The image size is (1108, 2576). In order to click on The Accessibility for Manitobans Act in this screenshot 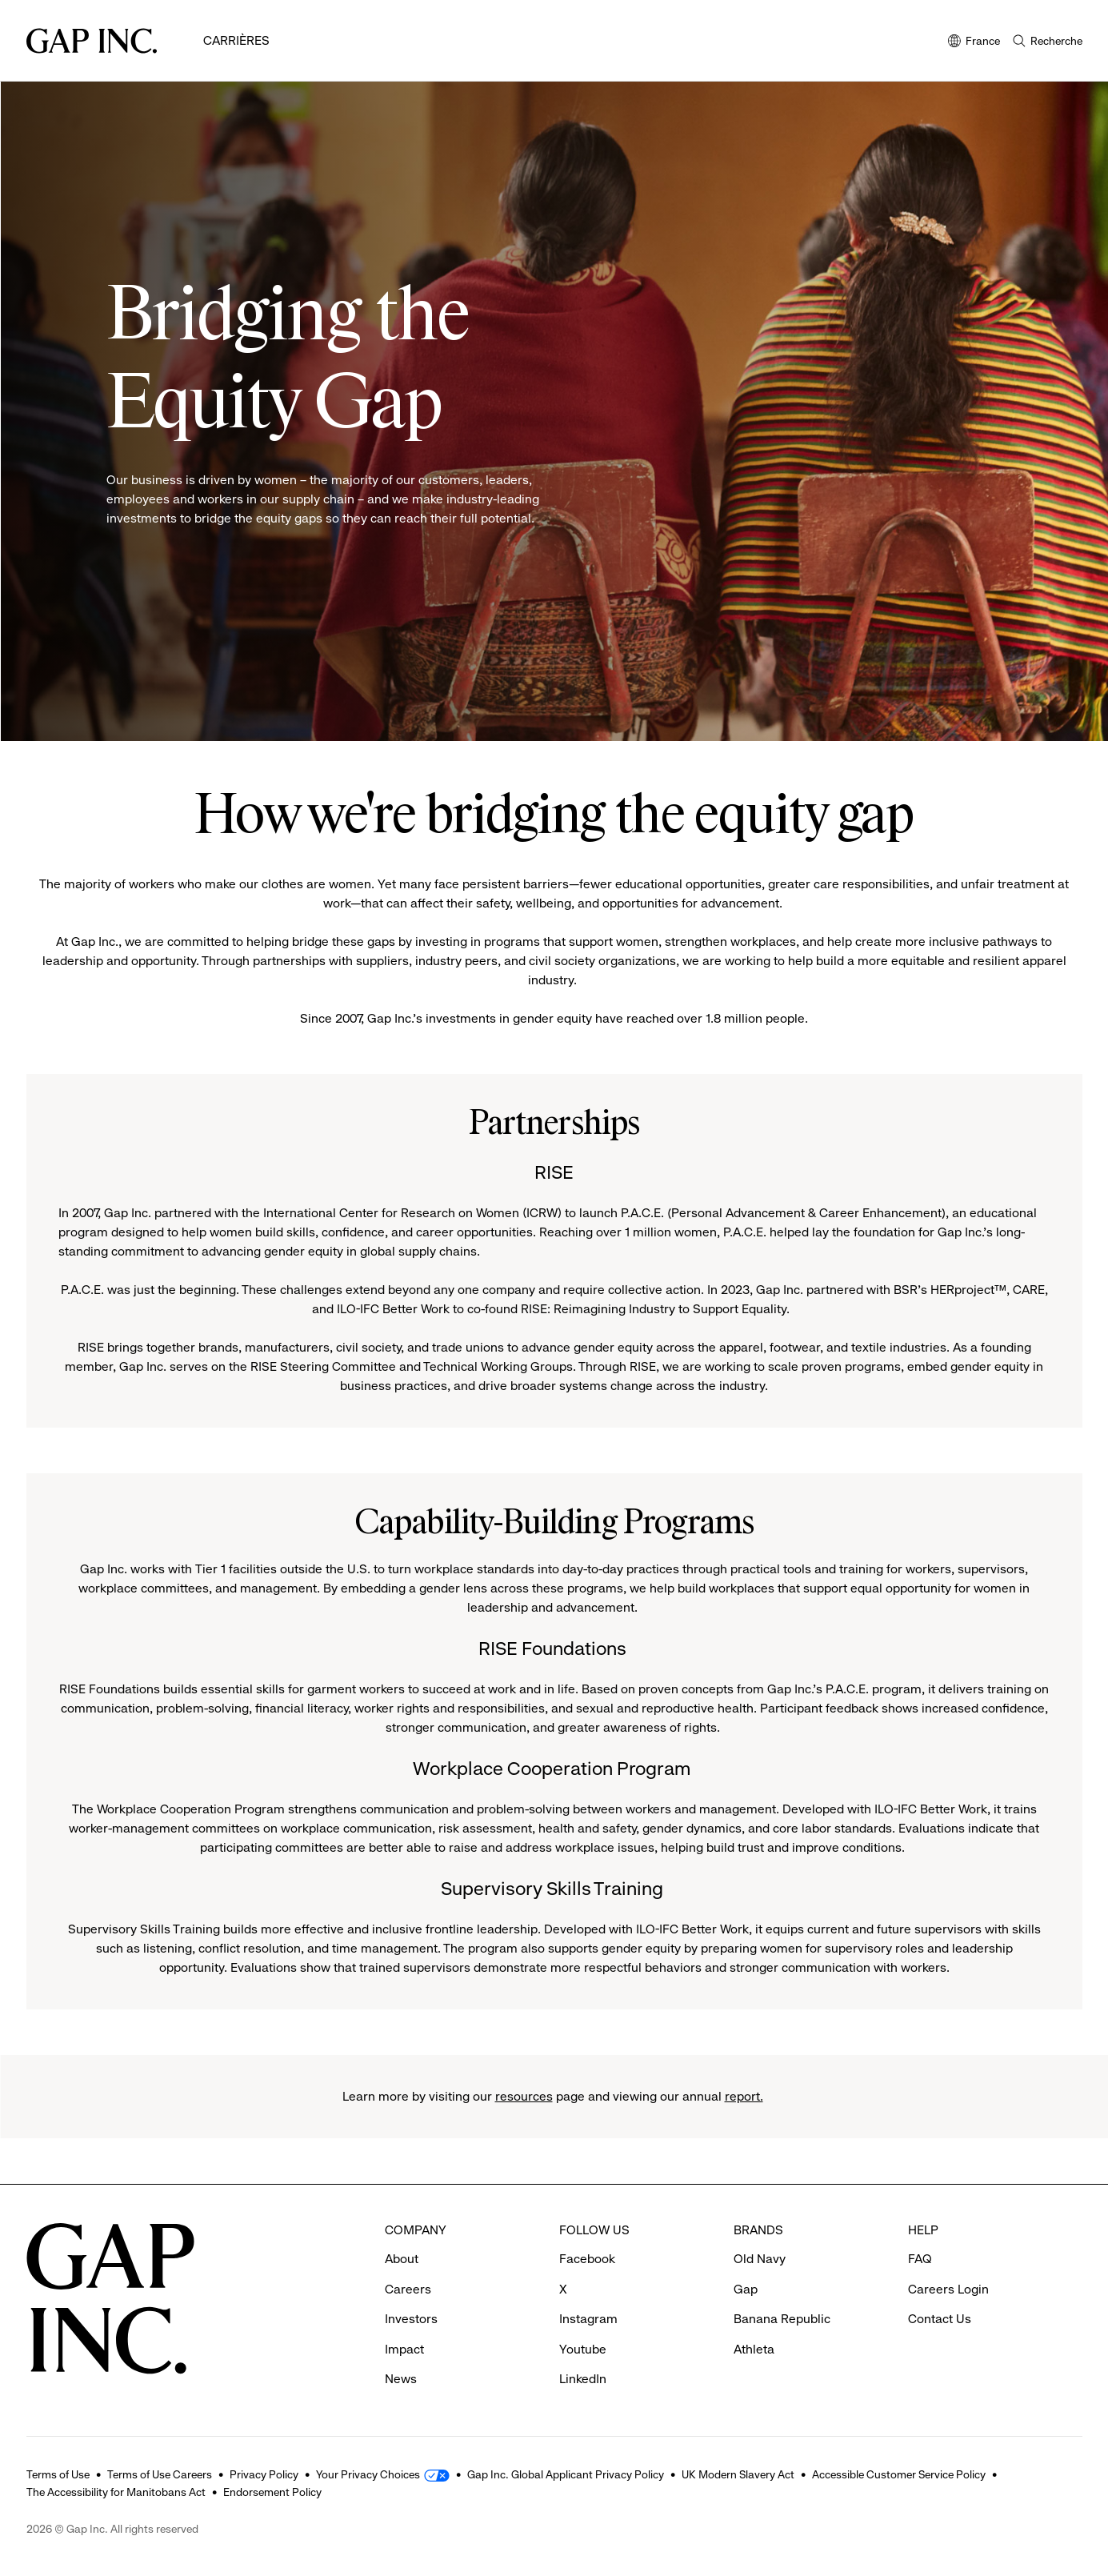, I will do `click(116, 2492)`.